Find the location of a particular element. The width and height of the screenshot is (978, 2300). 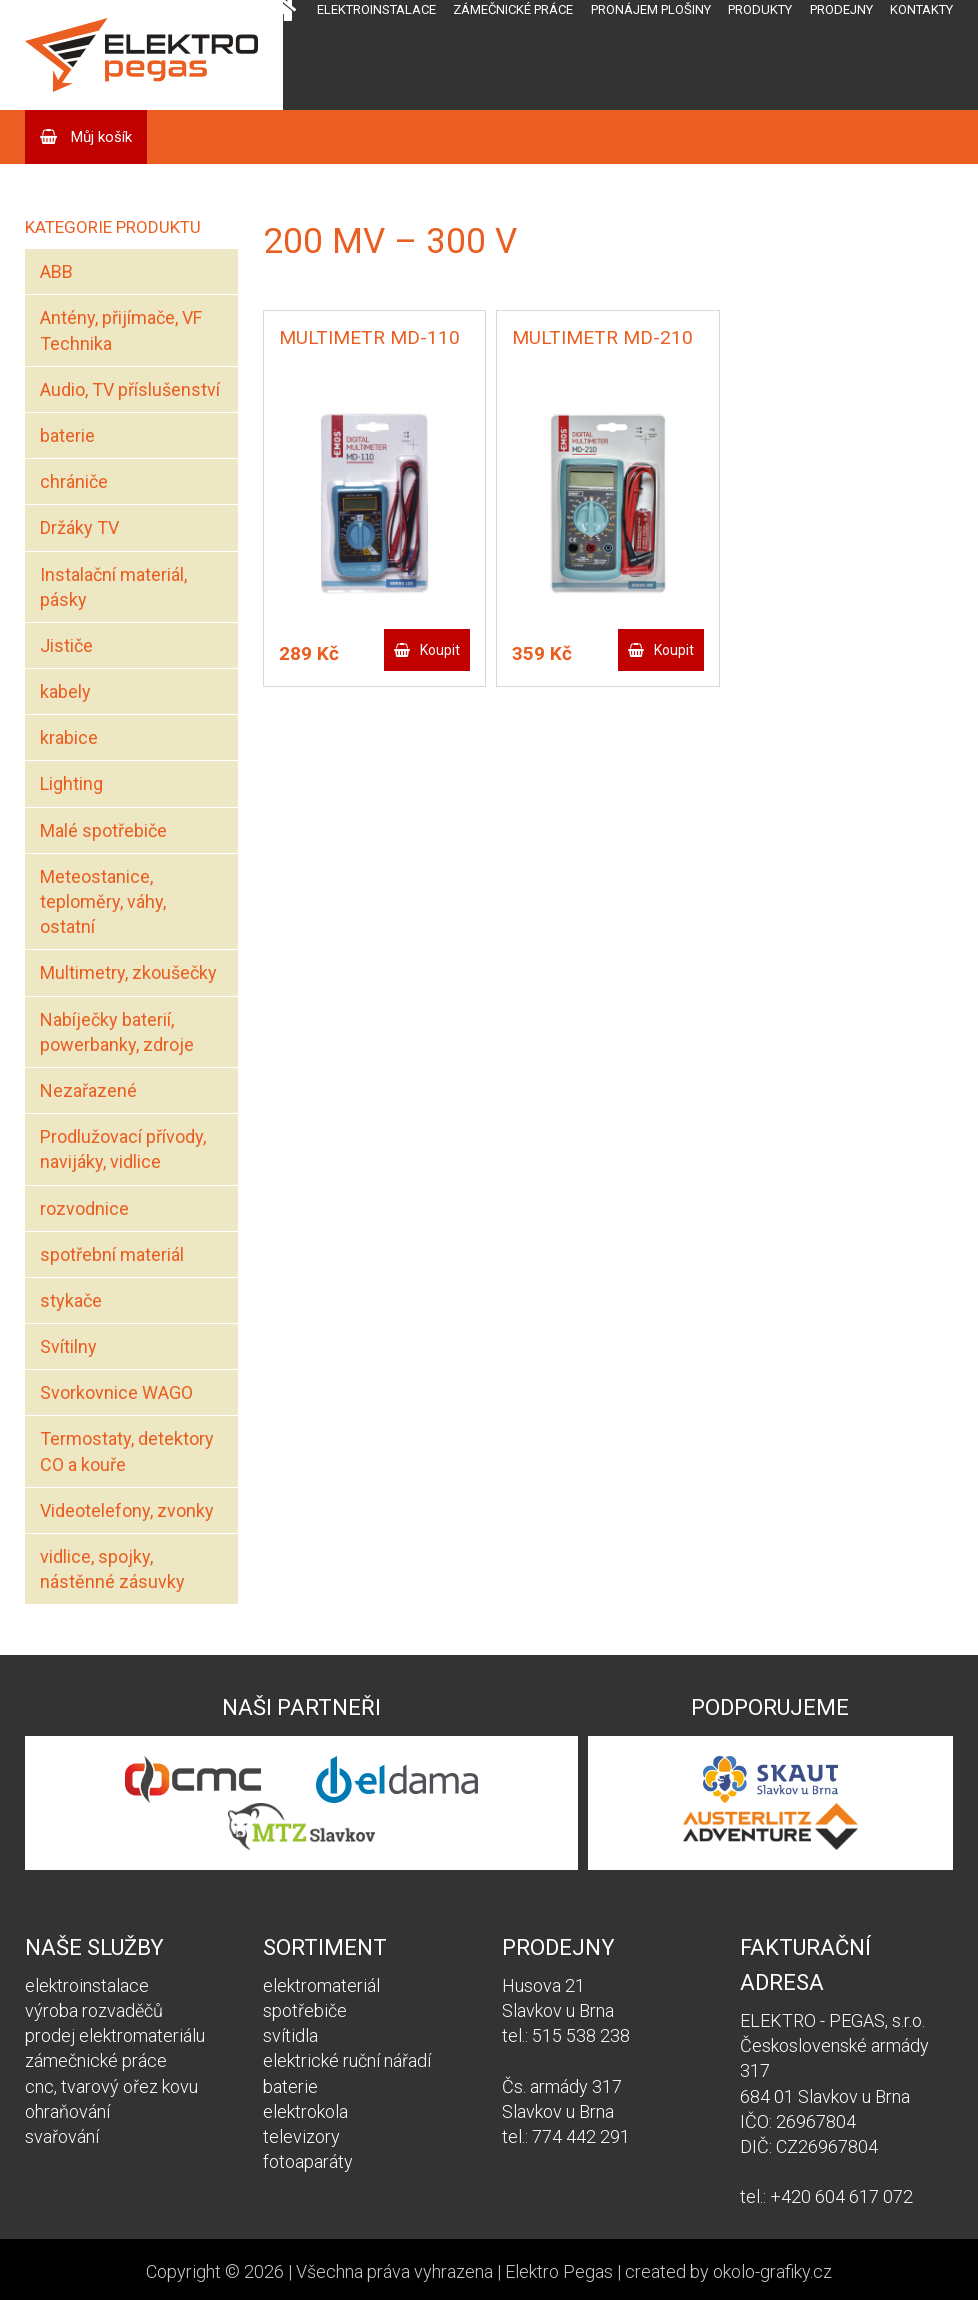

kabely is located at coordinates (65, 691).